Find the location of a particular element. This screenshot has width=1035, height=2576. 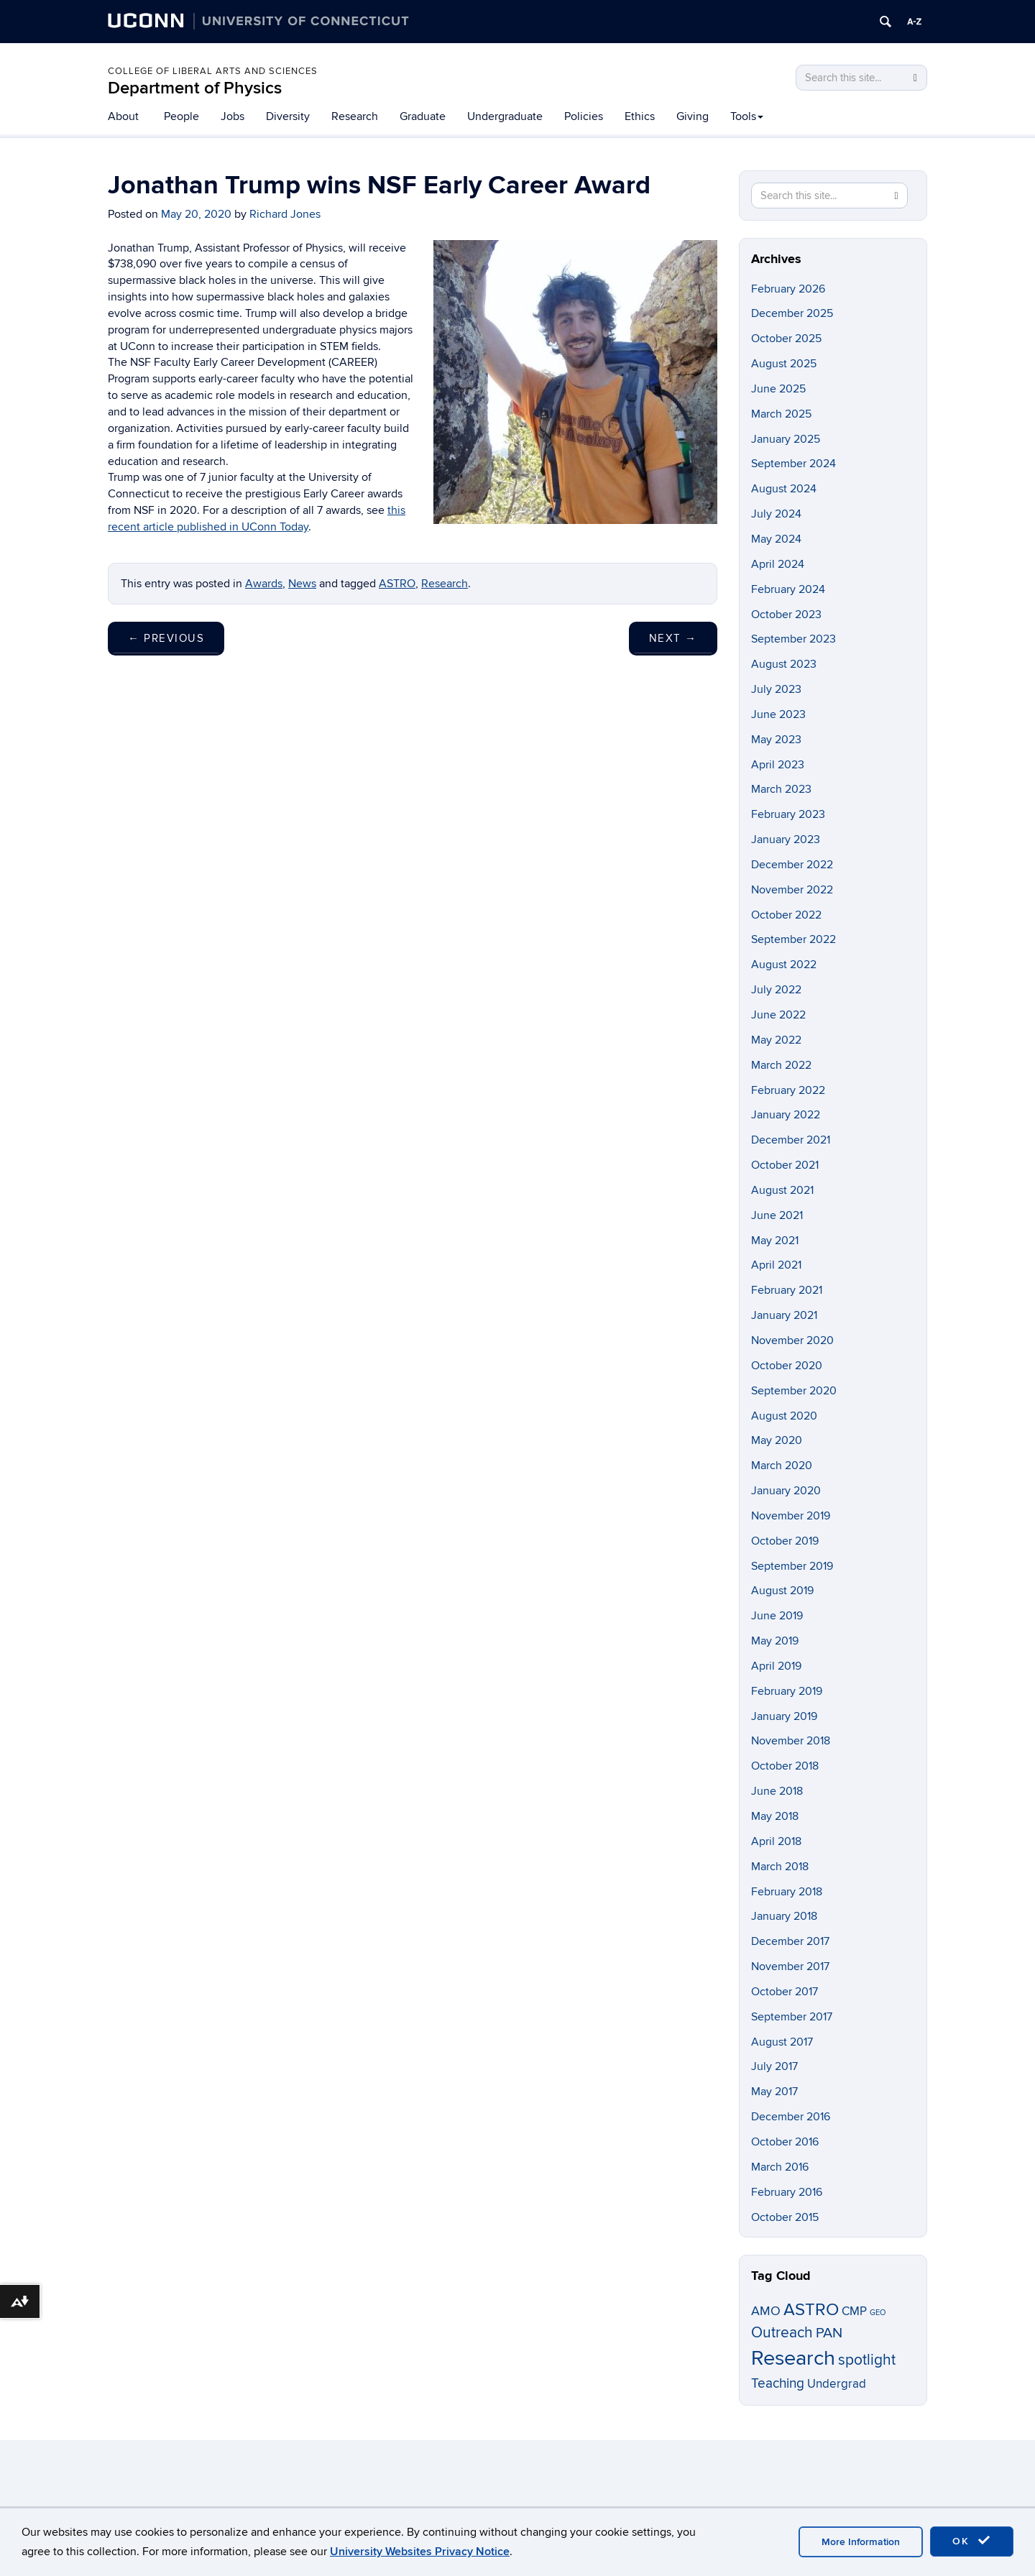

October 2018 is located at coordinates (785, 1766).